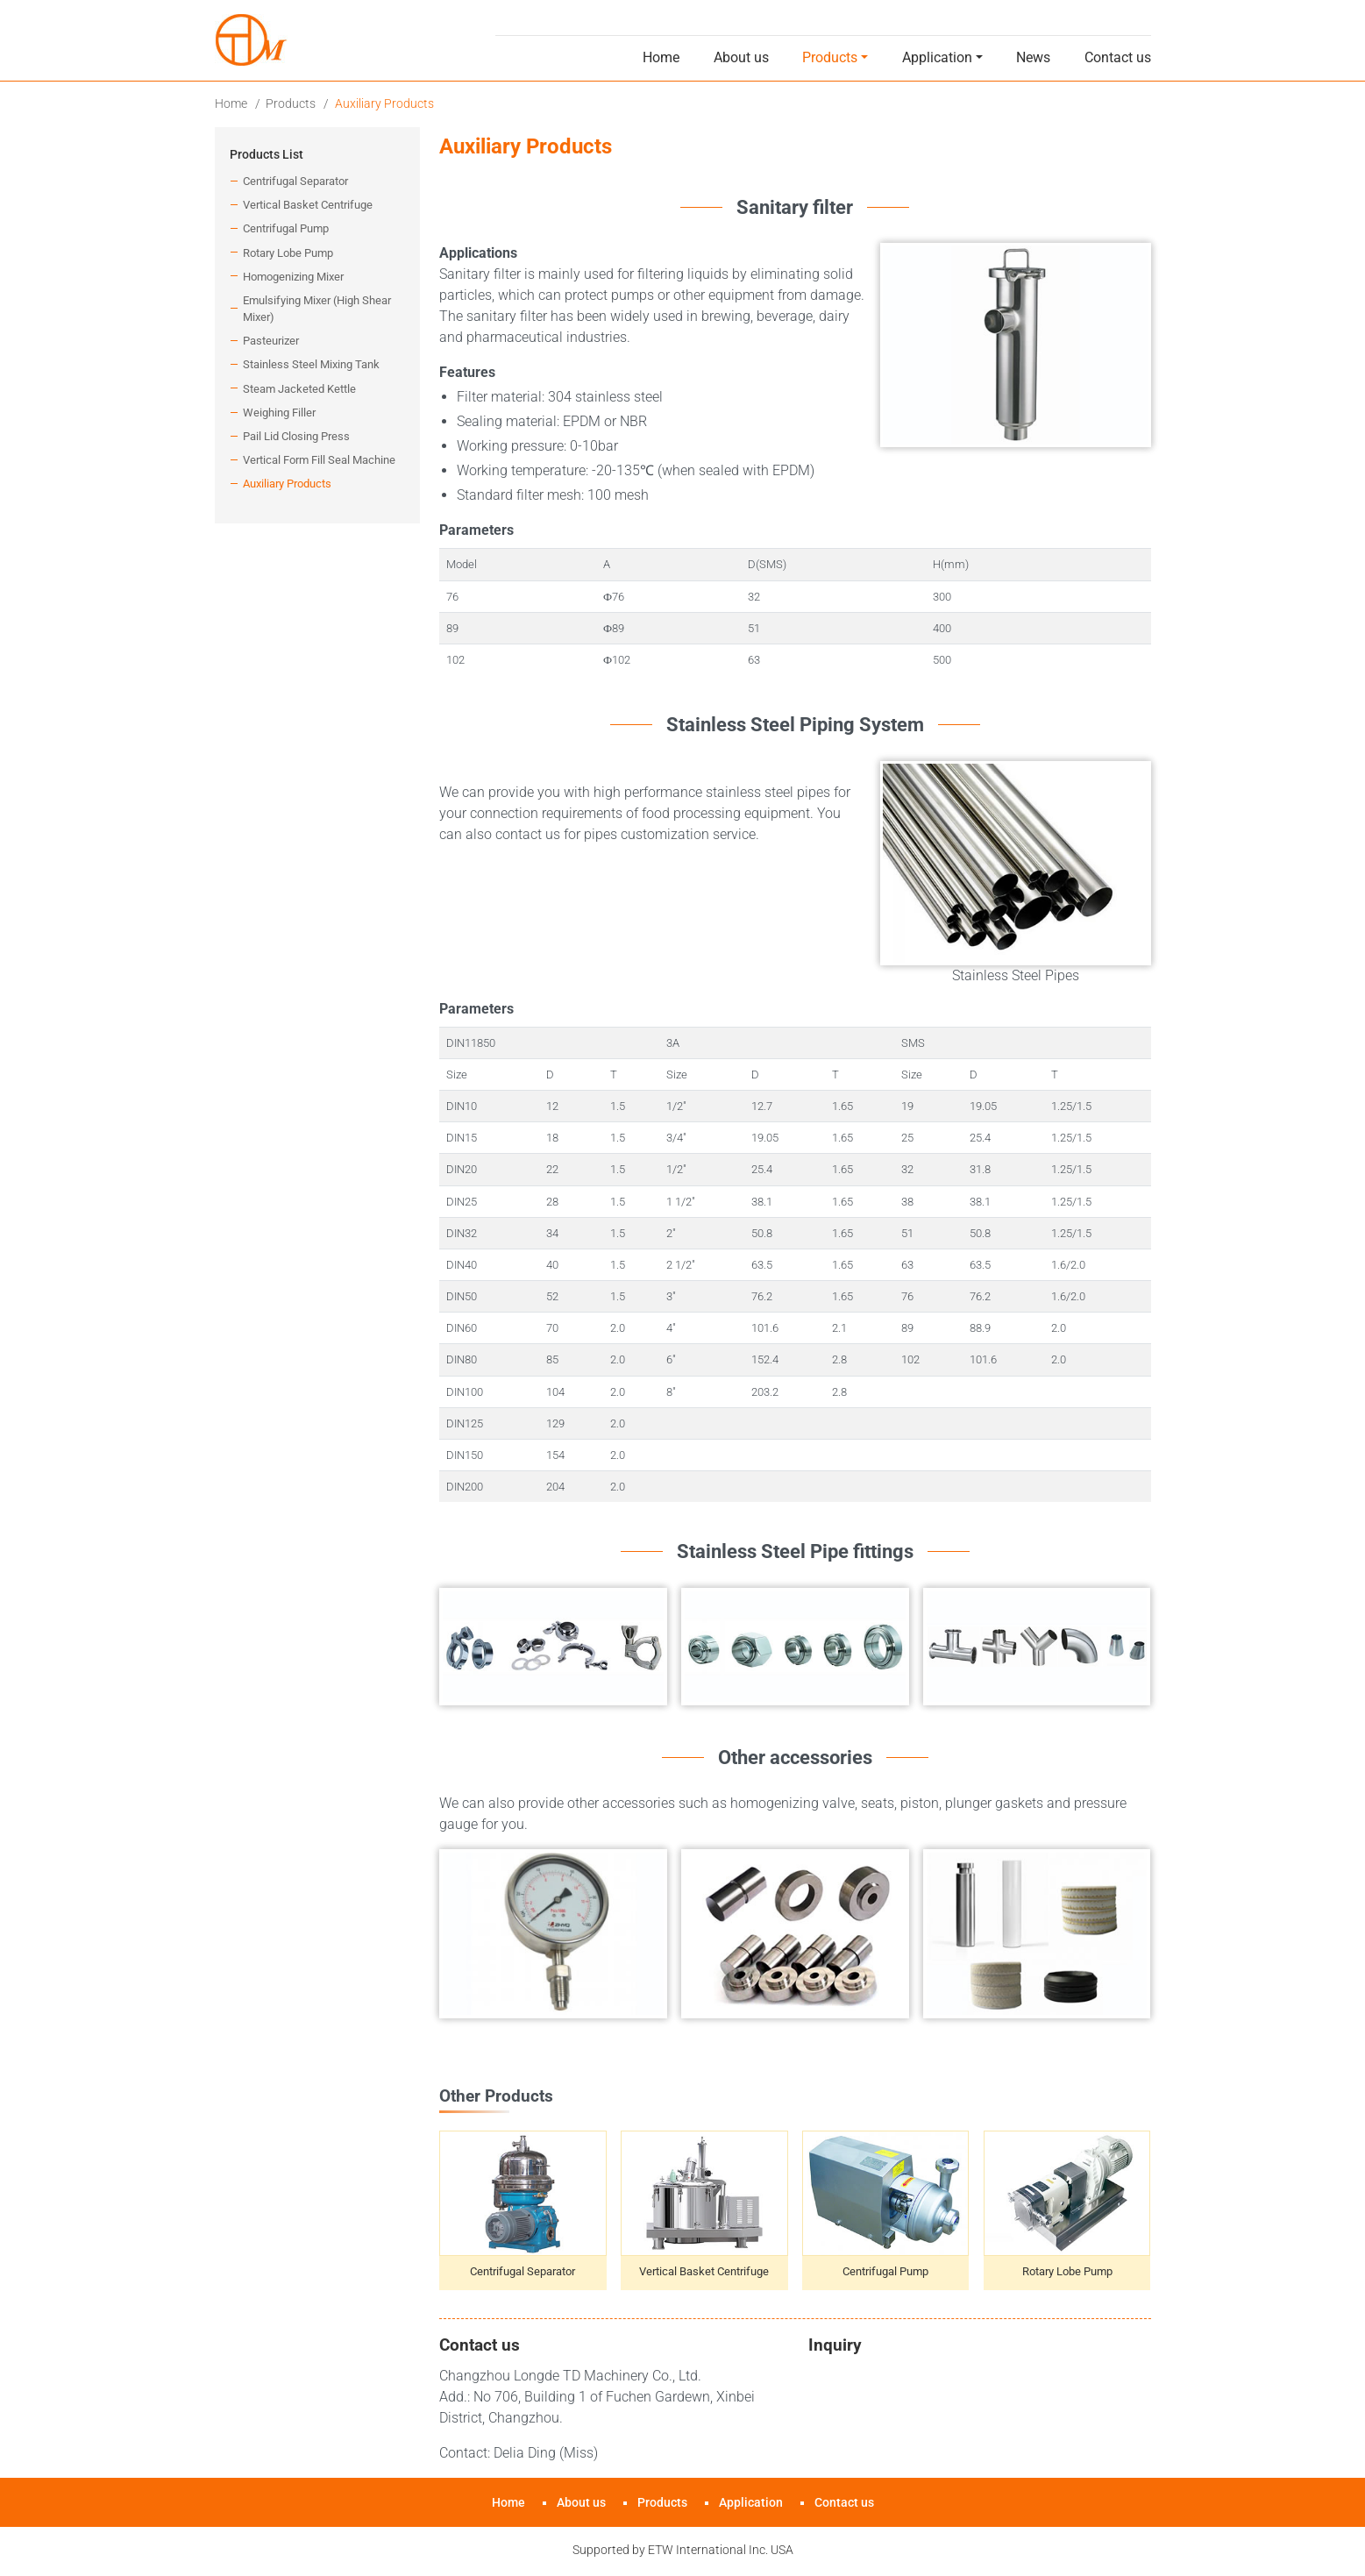 This screenshot has height=2576, width=1365. I want to click on Steam Jacketed Kettle, so click(299, 388).